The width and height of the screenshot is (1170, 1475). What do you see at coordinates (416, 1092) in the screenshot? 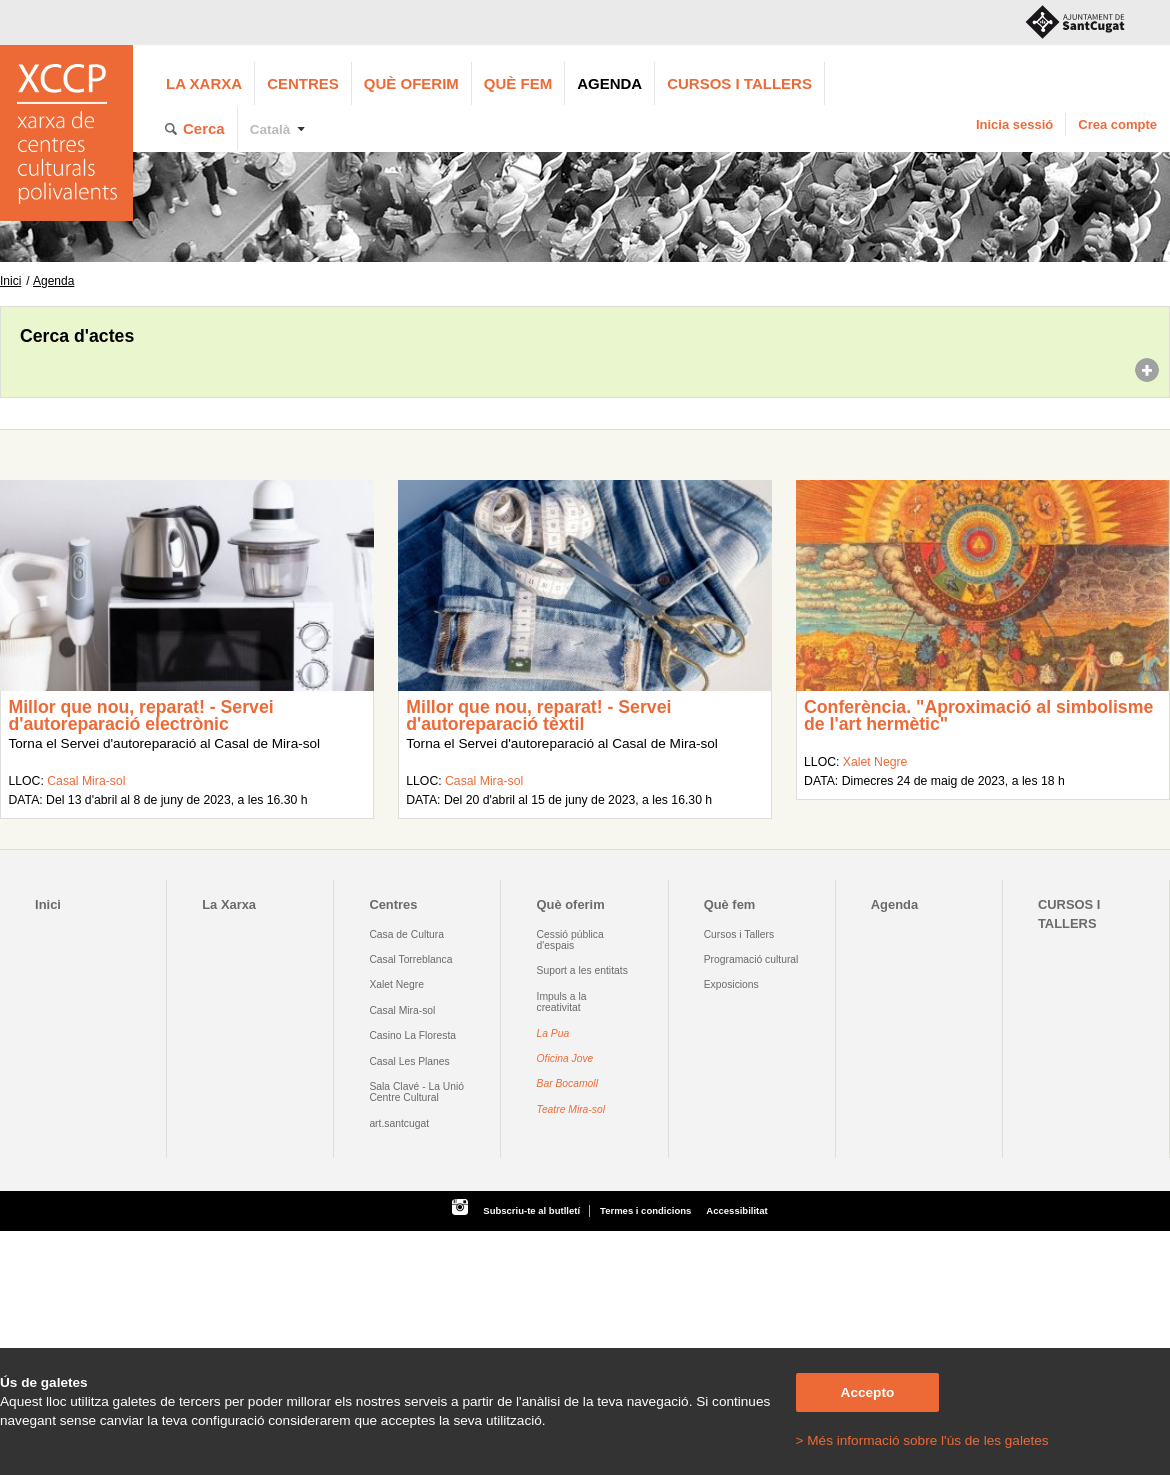
I see `Sala Clavé - La Unió Centre Cultural` at bounding box center [416, 1092].